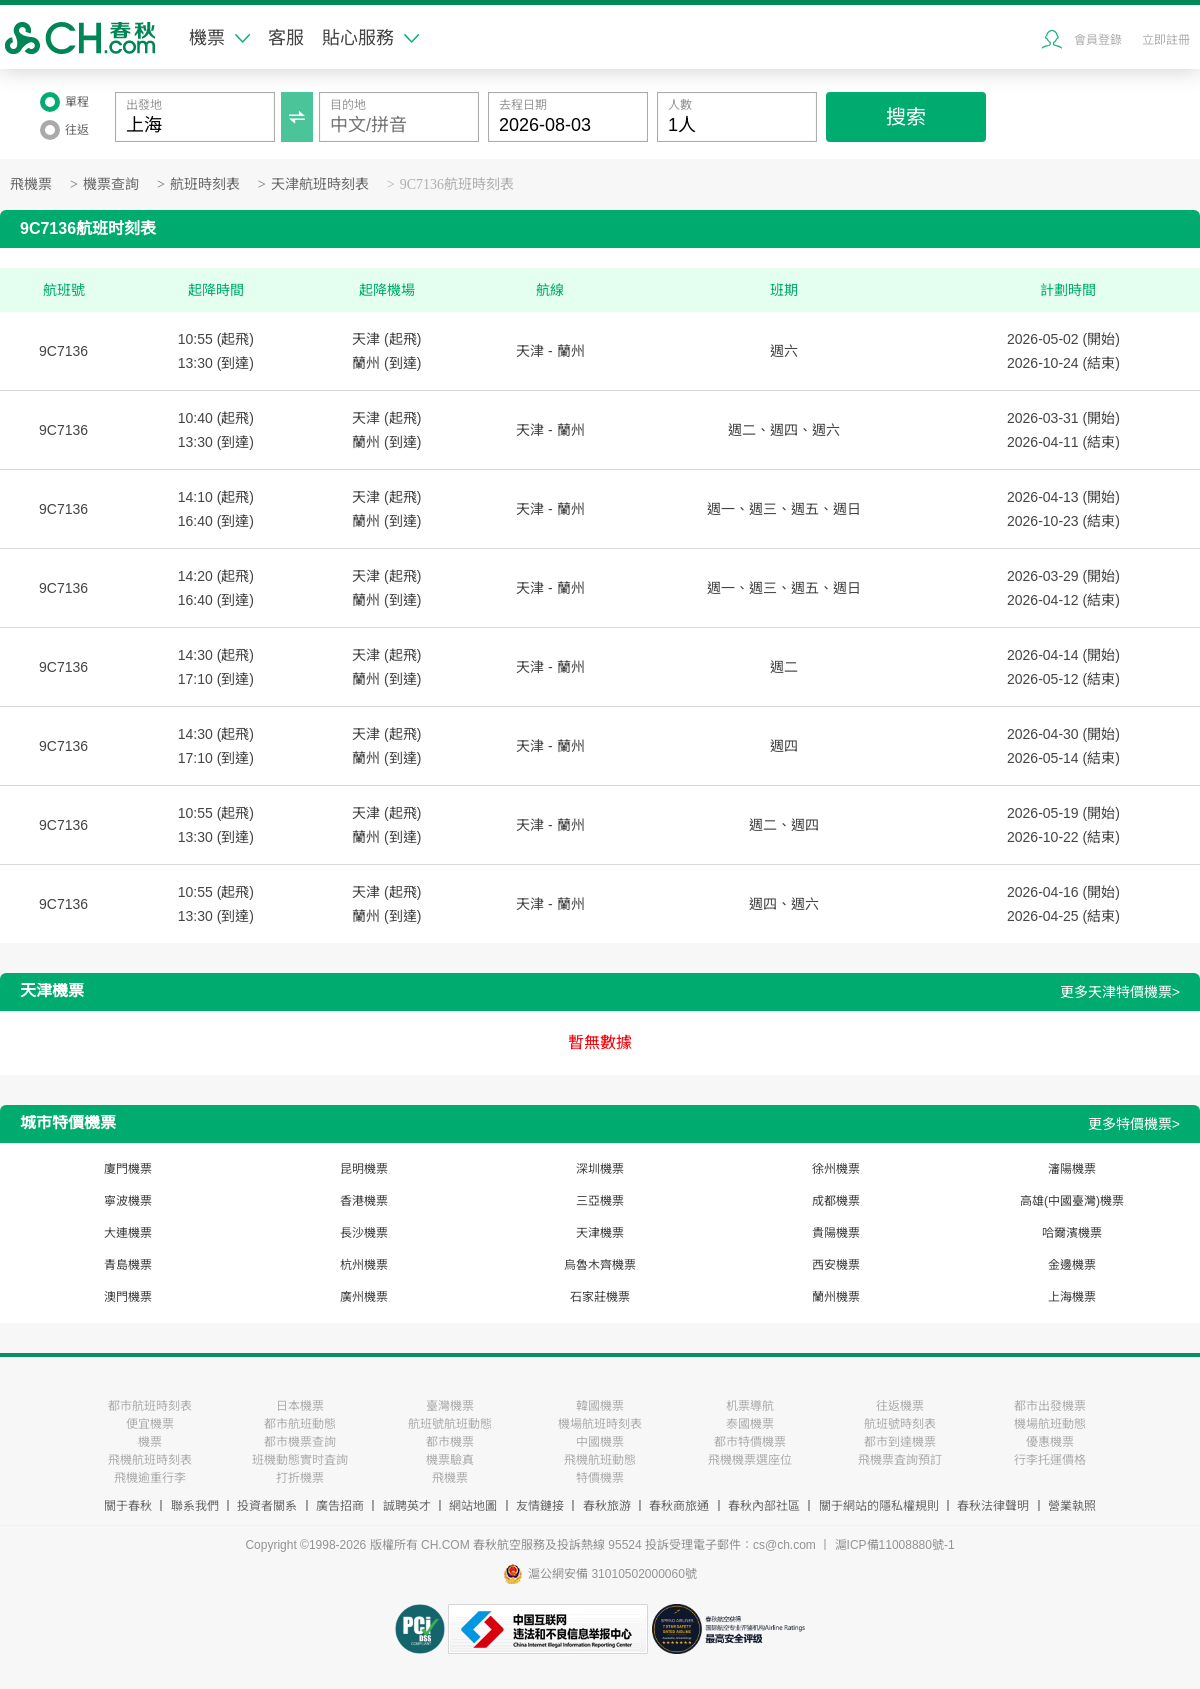 Image resolution: width=1200 pixels, height=1689 pixels. Describe the element at coordinates (600, 1406) in the screenshot. I see `韓國機票` at that location.